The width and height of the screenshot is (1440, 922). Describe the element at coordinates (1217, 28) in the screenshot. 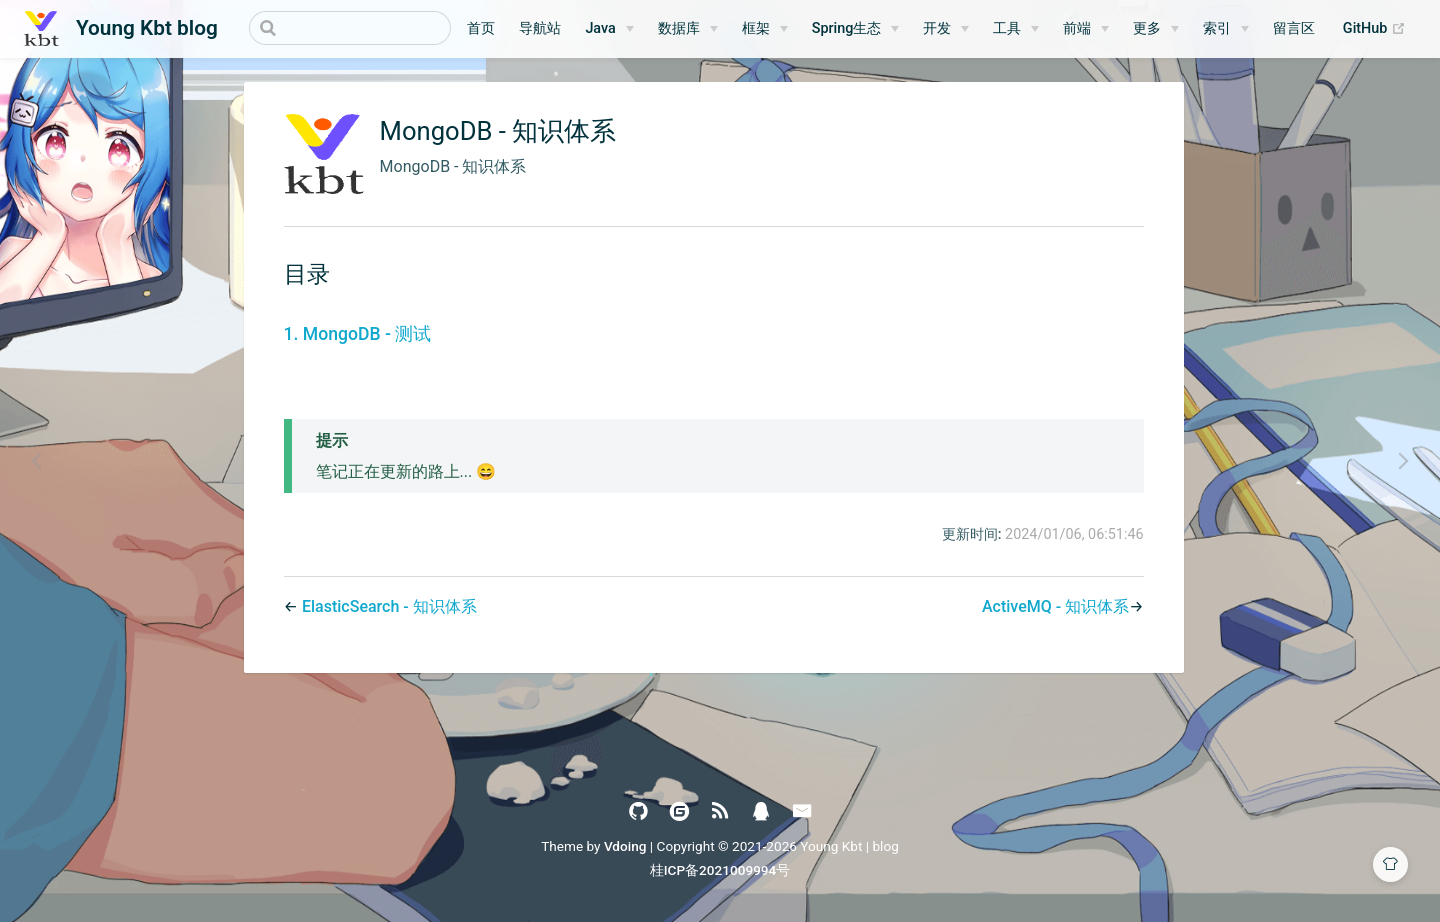

I see `索引` at that location.